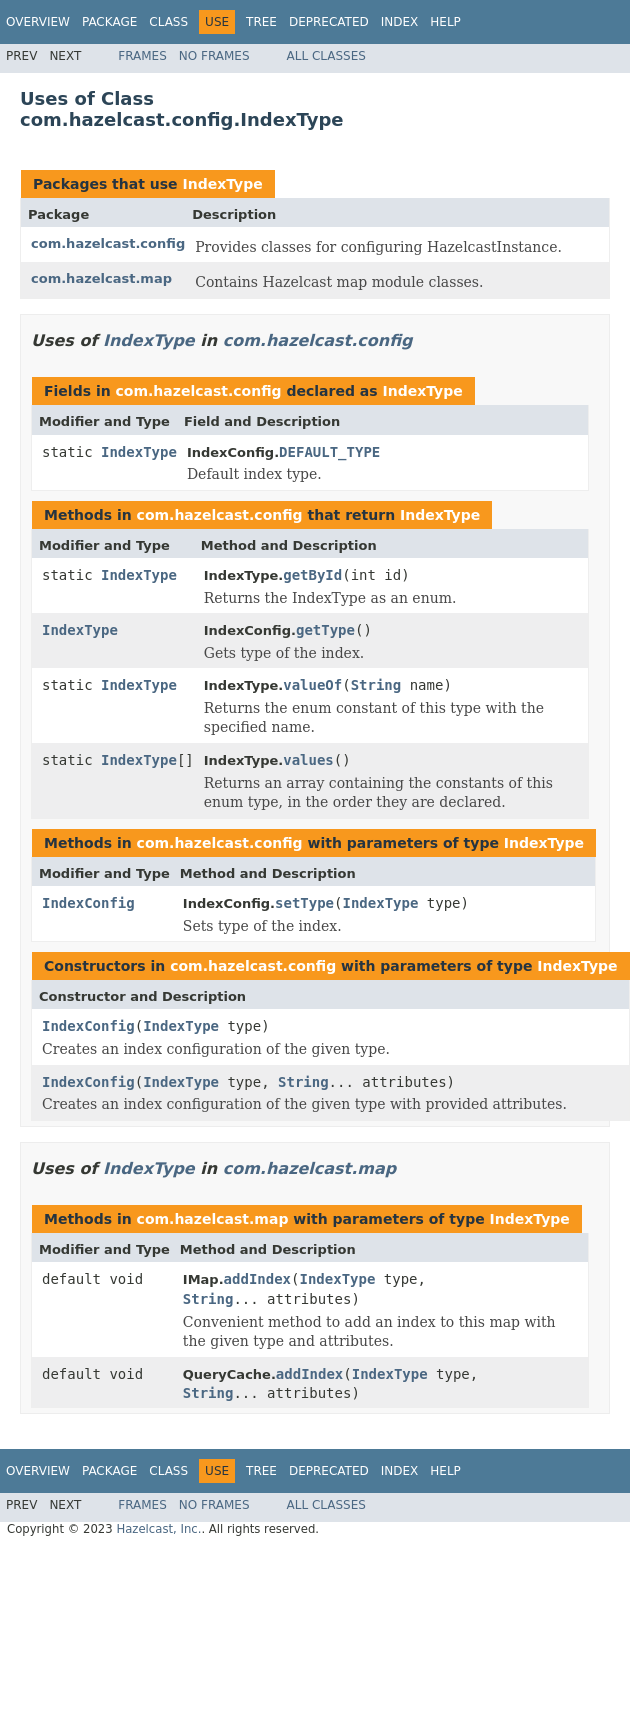 This screenshot has height=1721, width=630. I want to click on valueOf, so click(312, 685).